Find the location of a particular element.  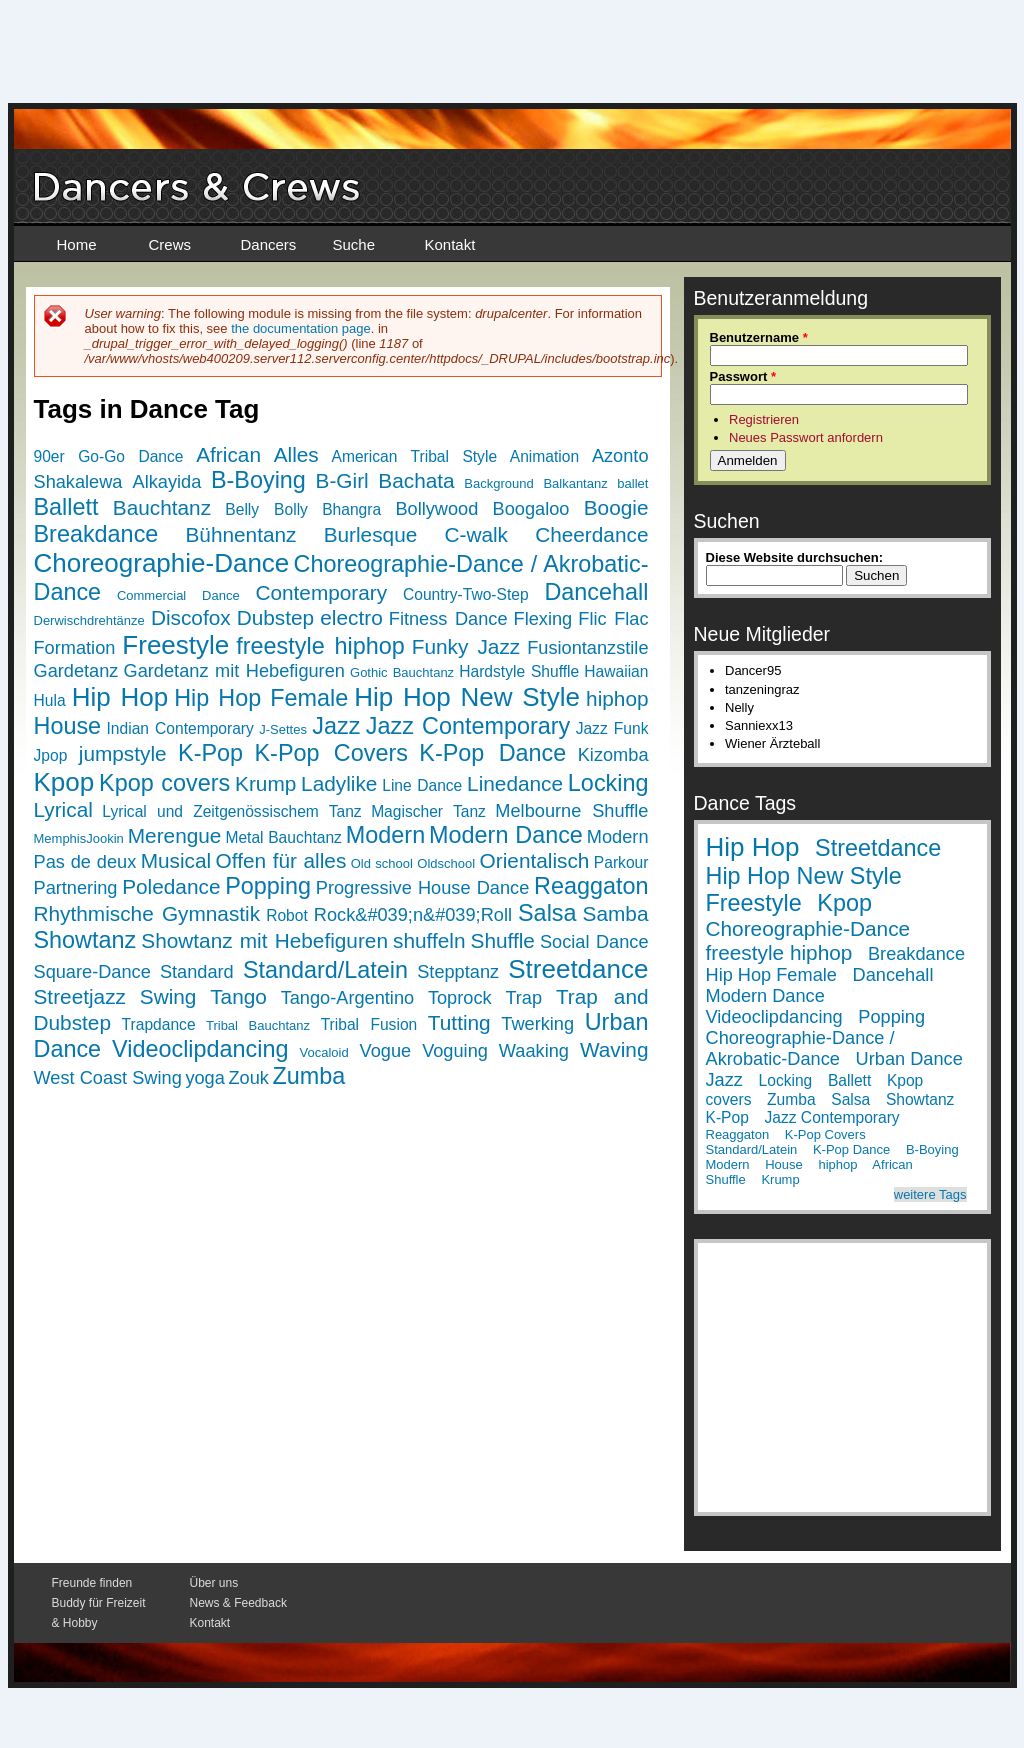

Vocaloid is located at coordinates (323, 1052).